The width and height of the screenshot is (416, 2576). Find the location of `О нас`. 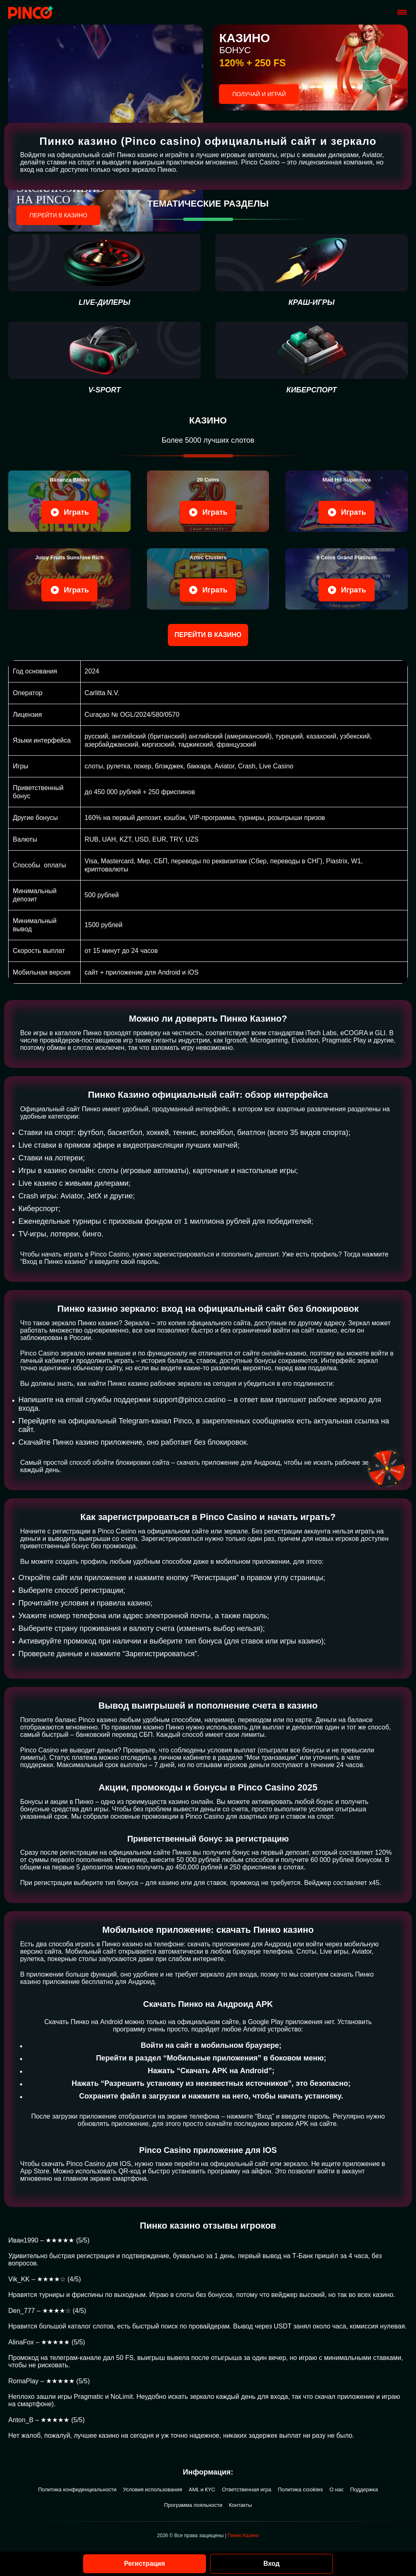

О нас is located at coordinates (337, 2489).